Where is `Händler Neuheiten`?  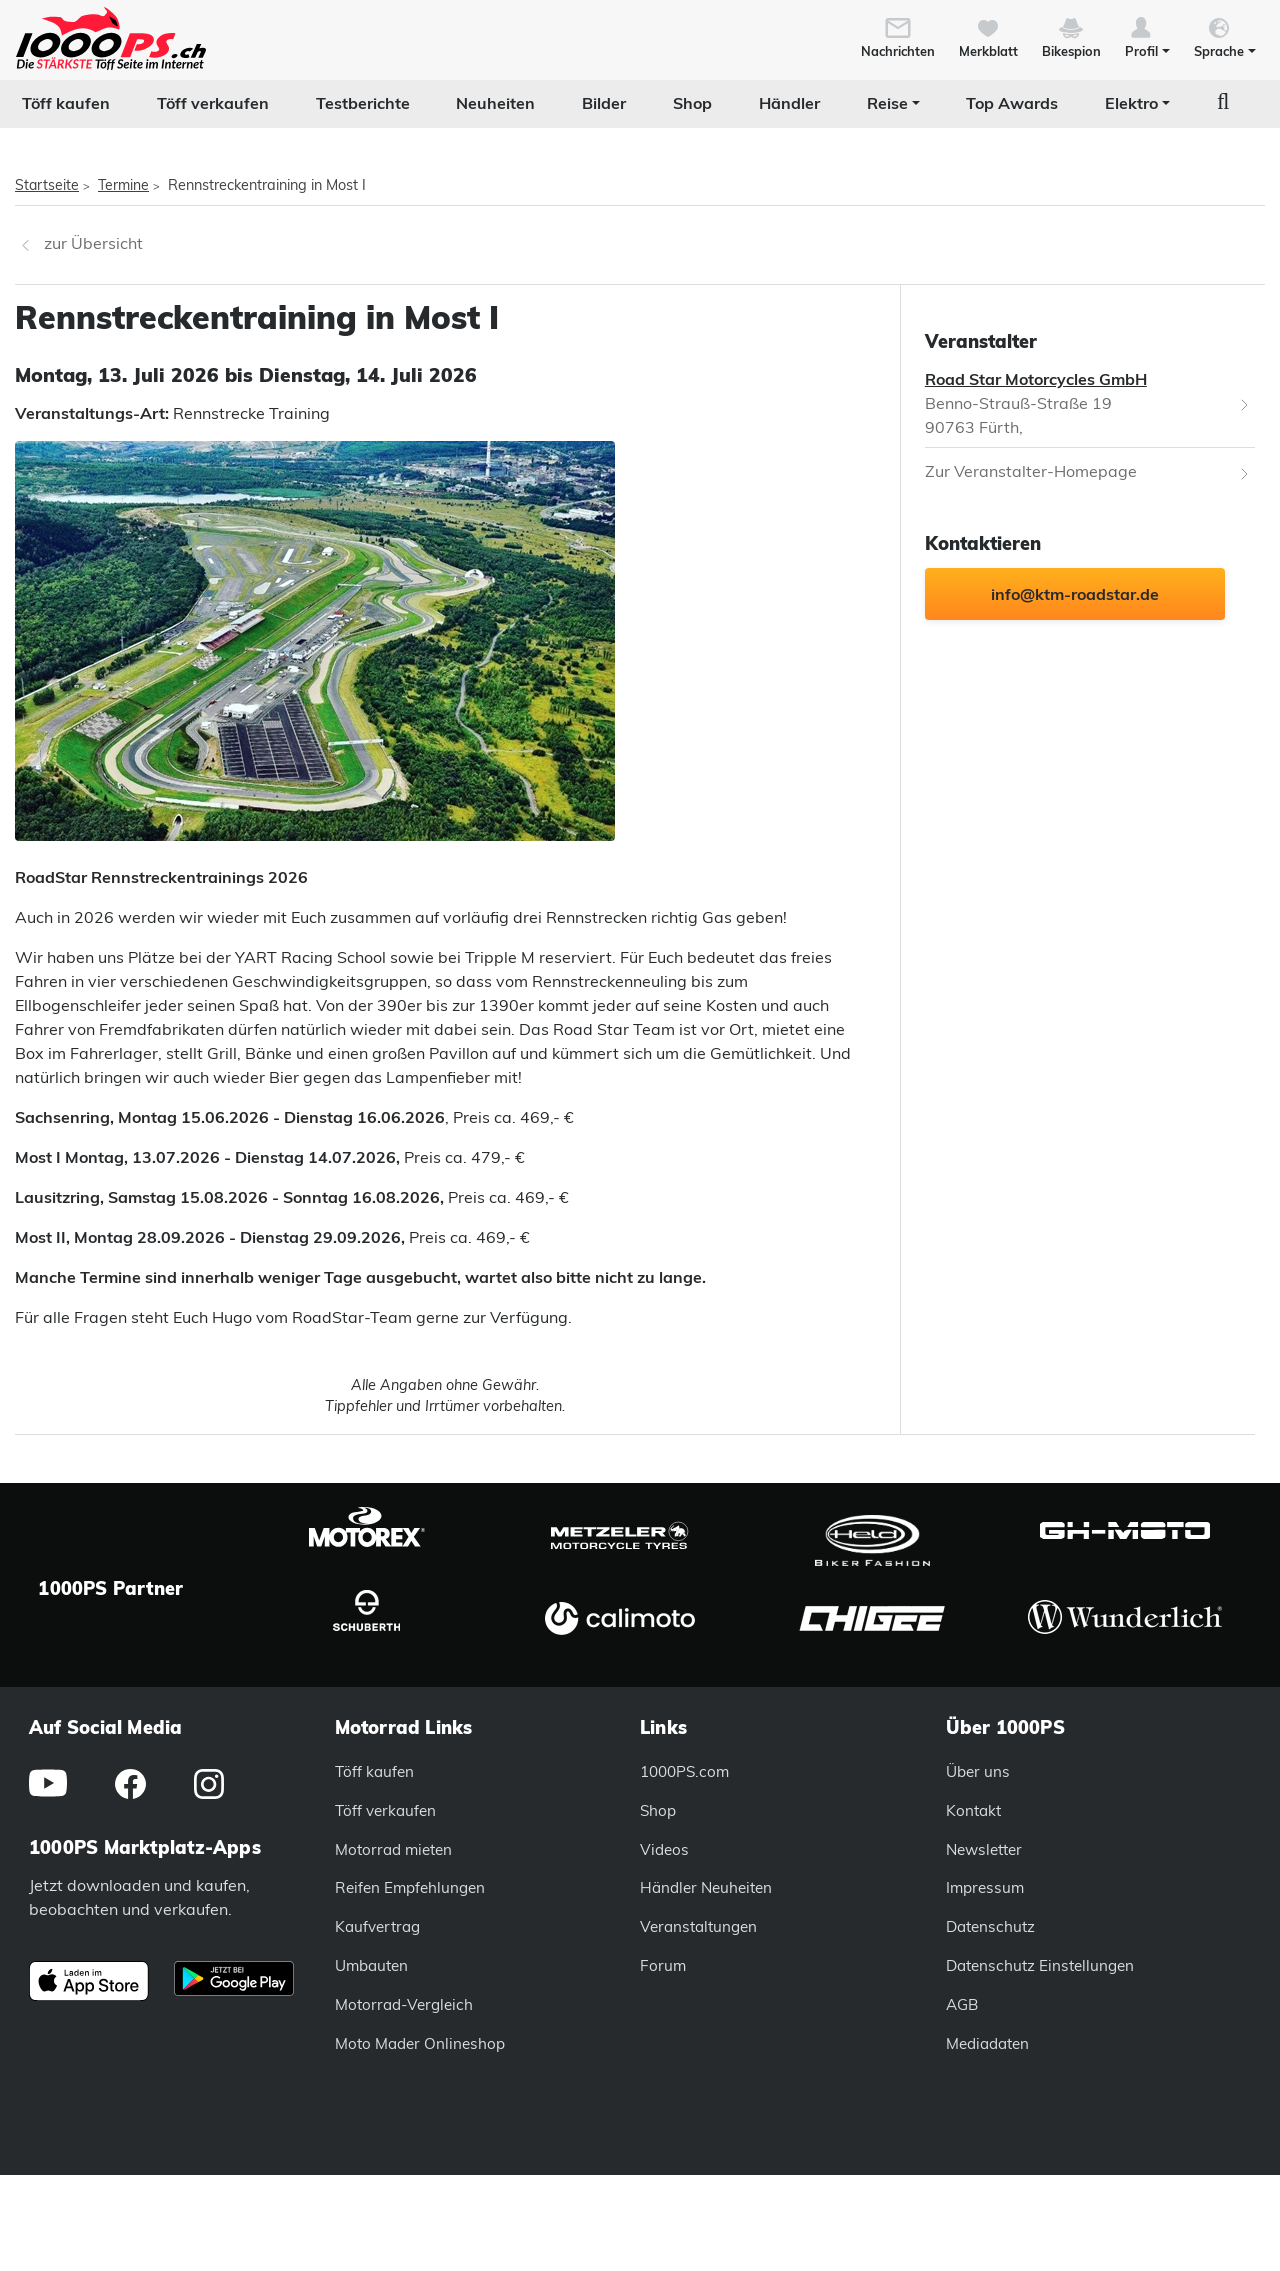
Händler Neuheiten is located at coordinates (706, 1887).